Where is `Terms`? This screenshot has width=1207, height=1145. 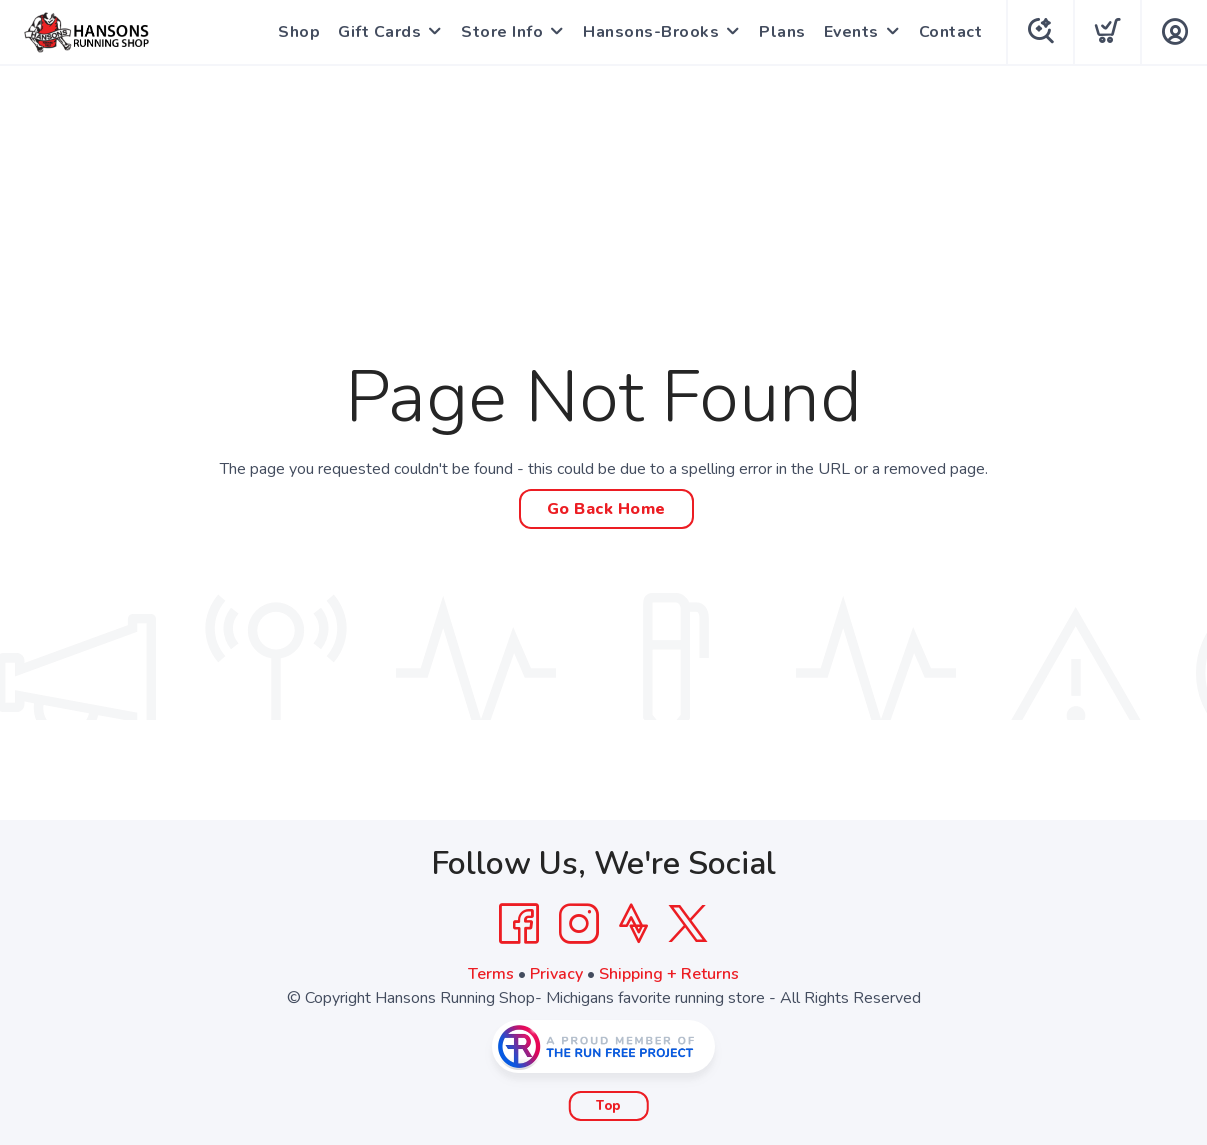 Terms is located at coordinates (491, 974).